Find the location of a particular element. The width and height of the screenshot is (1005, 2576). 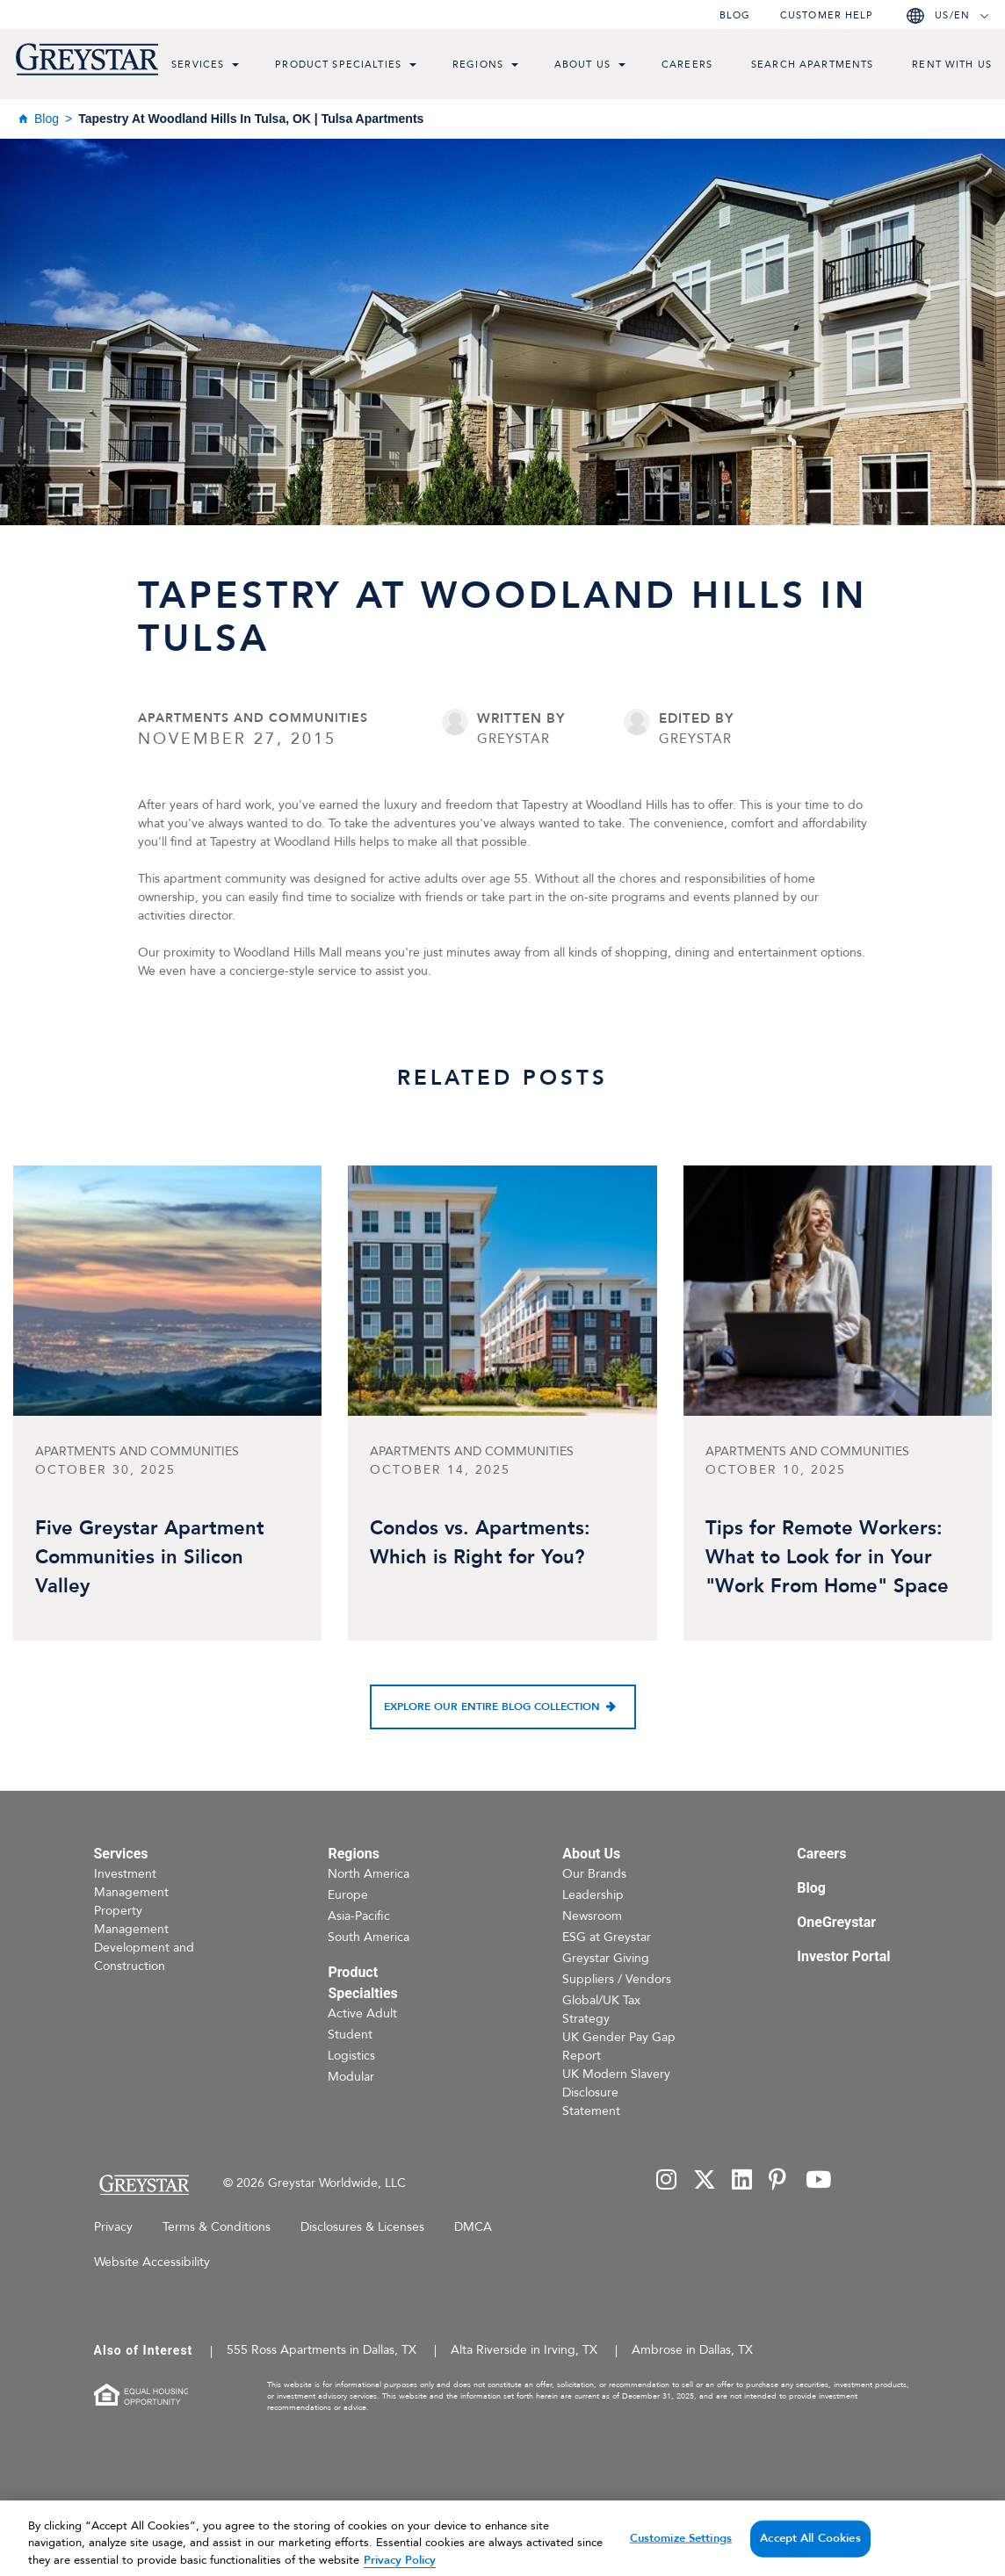

Blog is located at coordinates (734, 15).